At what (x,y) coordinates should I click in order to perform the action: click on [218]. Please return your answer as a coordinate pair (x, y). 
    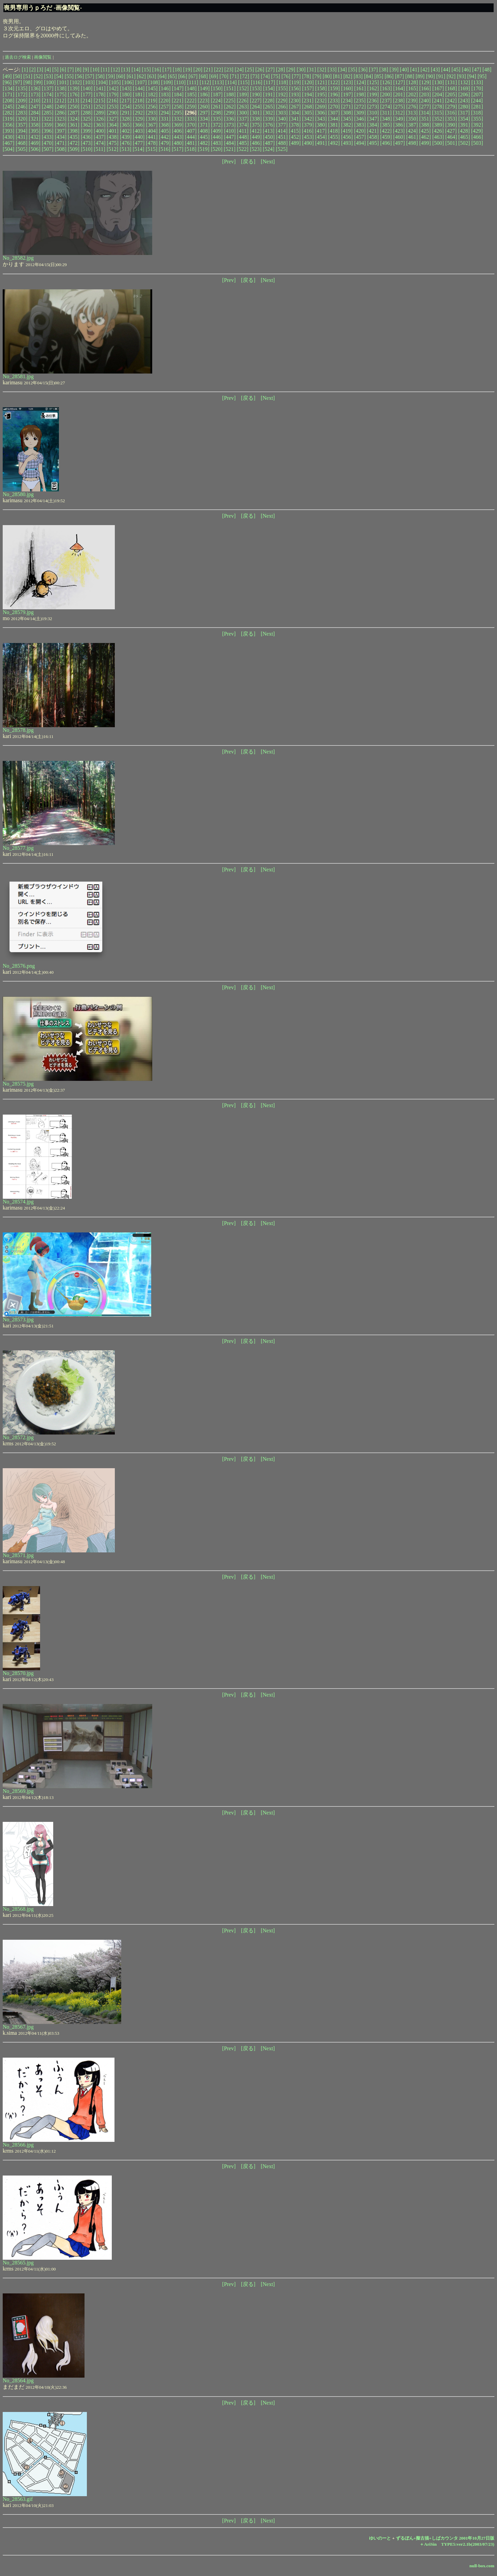
    Looking at the image, I should click on (138, 100).